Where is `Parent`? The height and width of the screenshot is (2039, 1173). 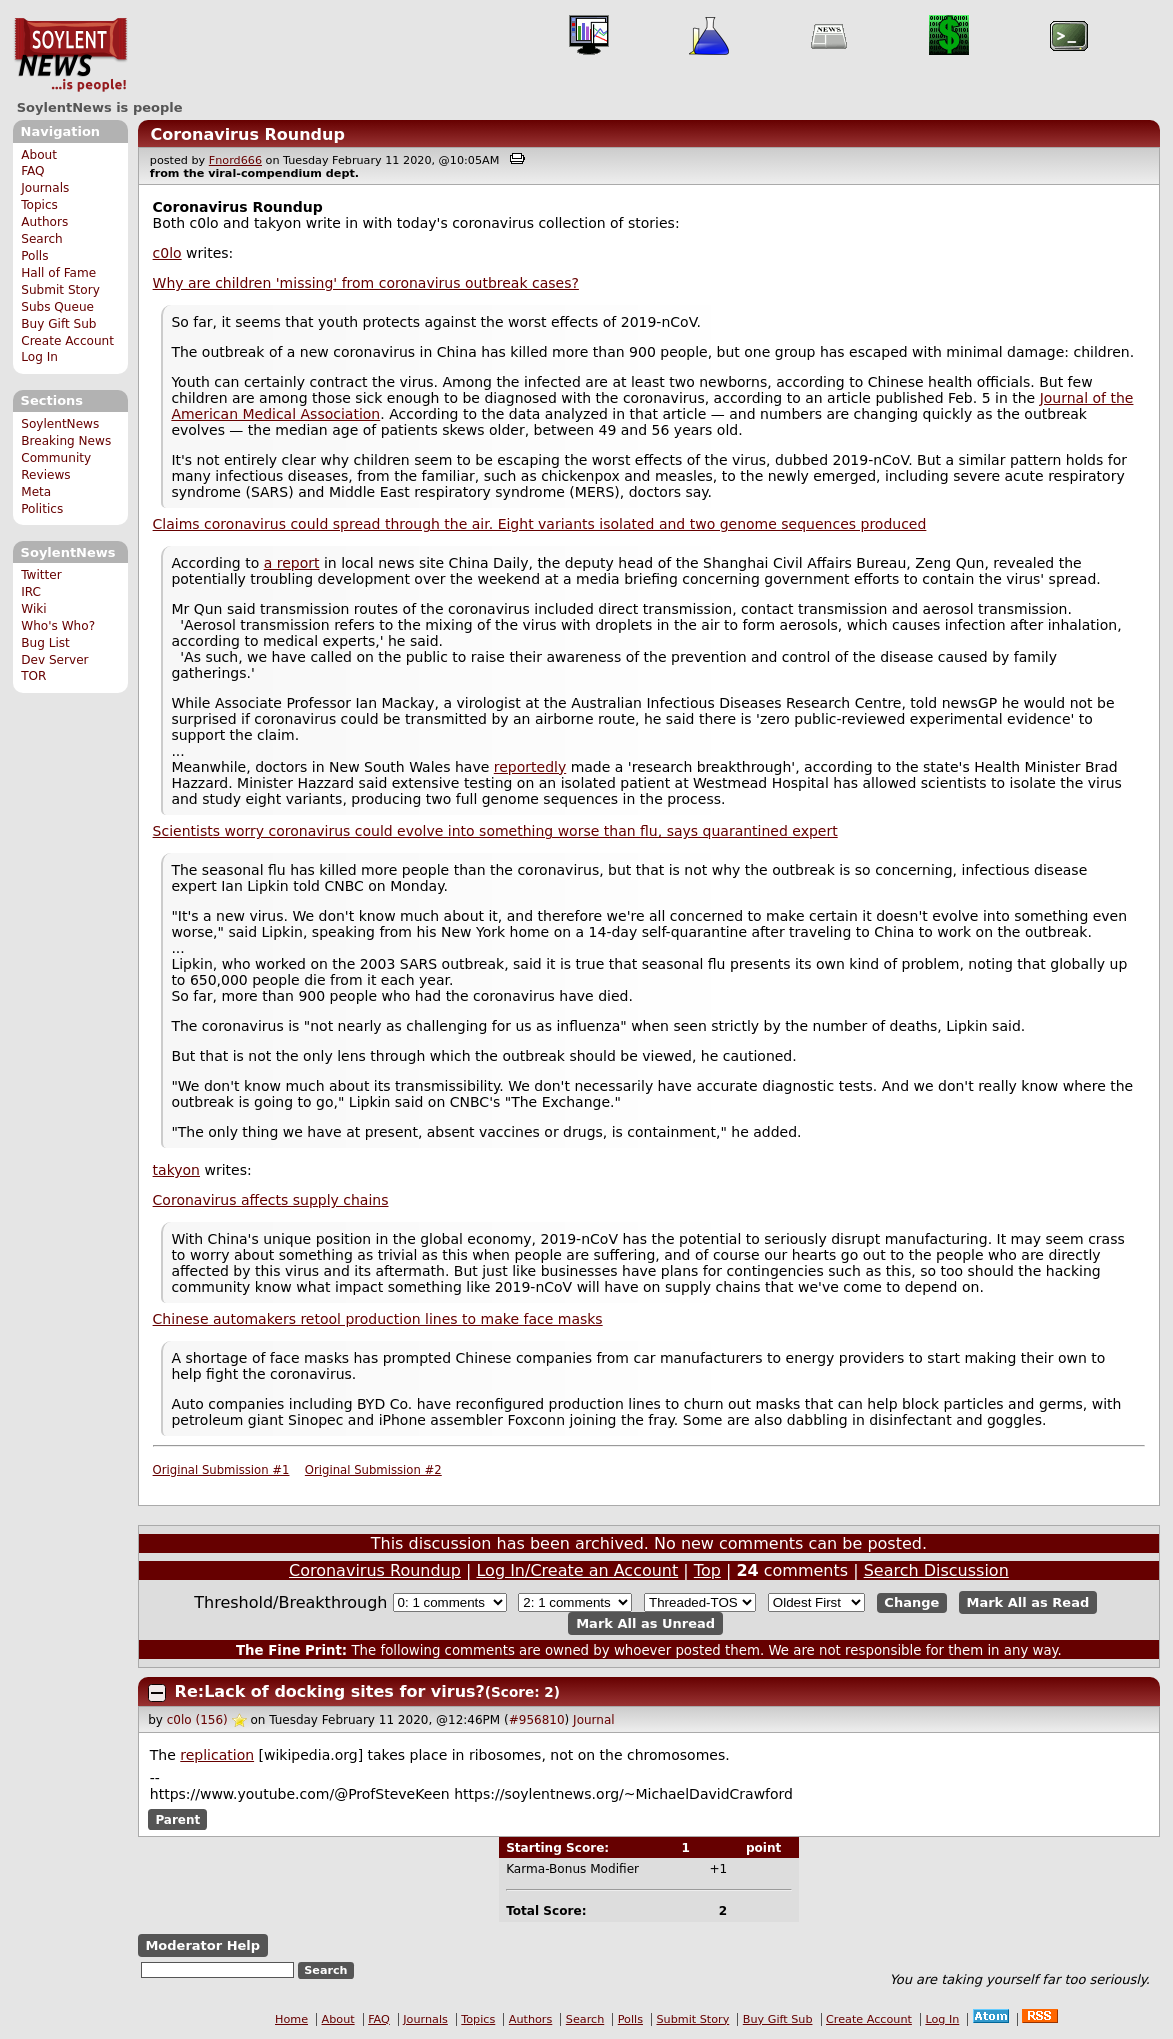 Parent is located at coordinates (177, 1820).